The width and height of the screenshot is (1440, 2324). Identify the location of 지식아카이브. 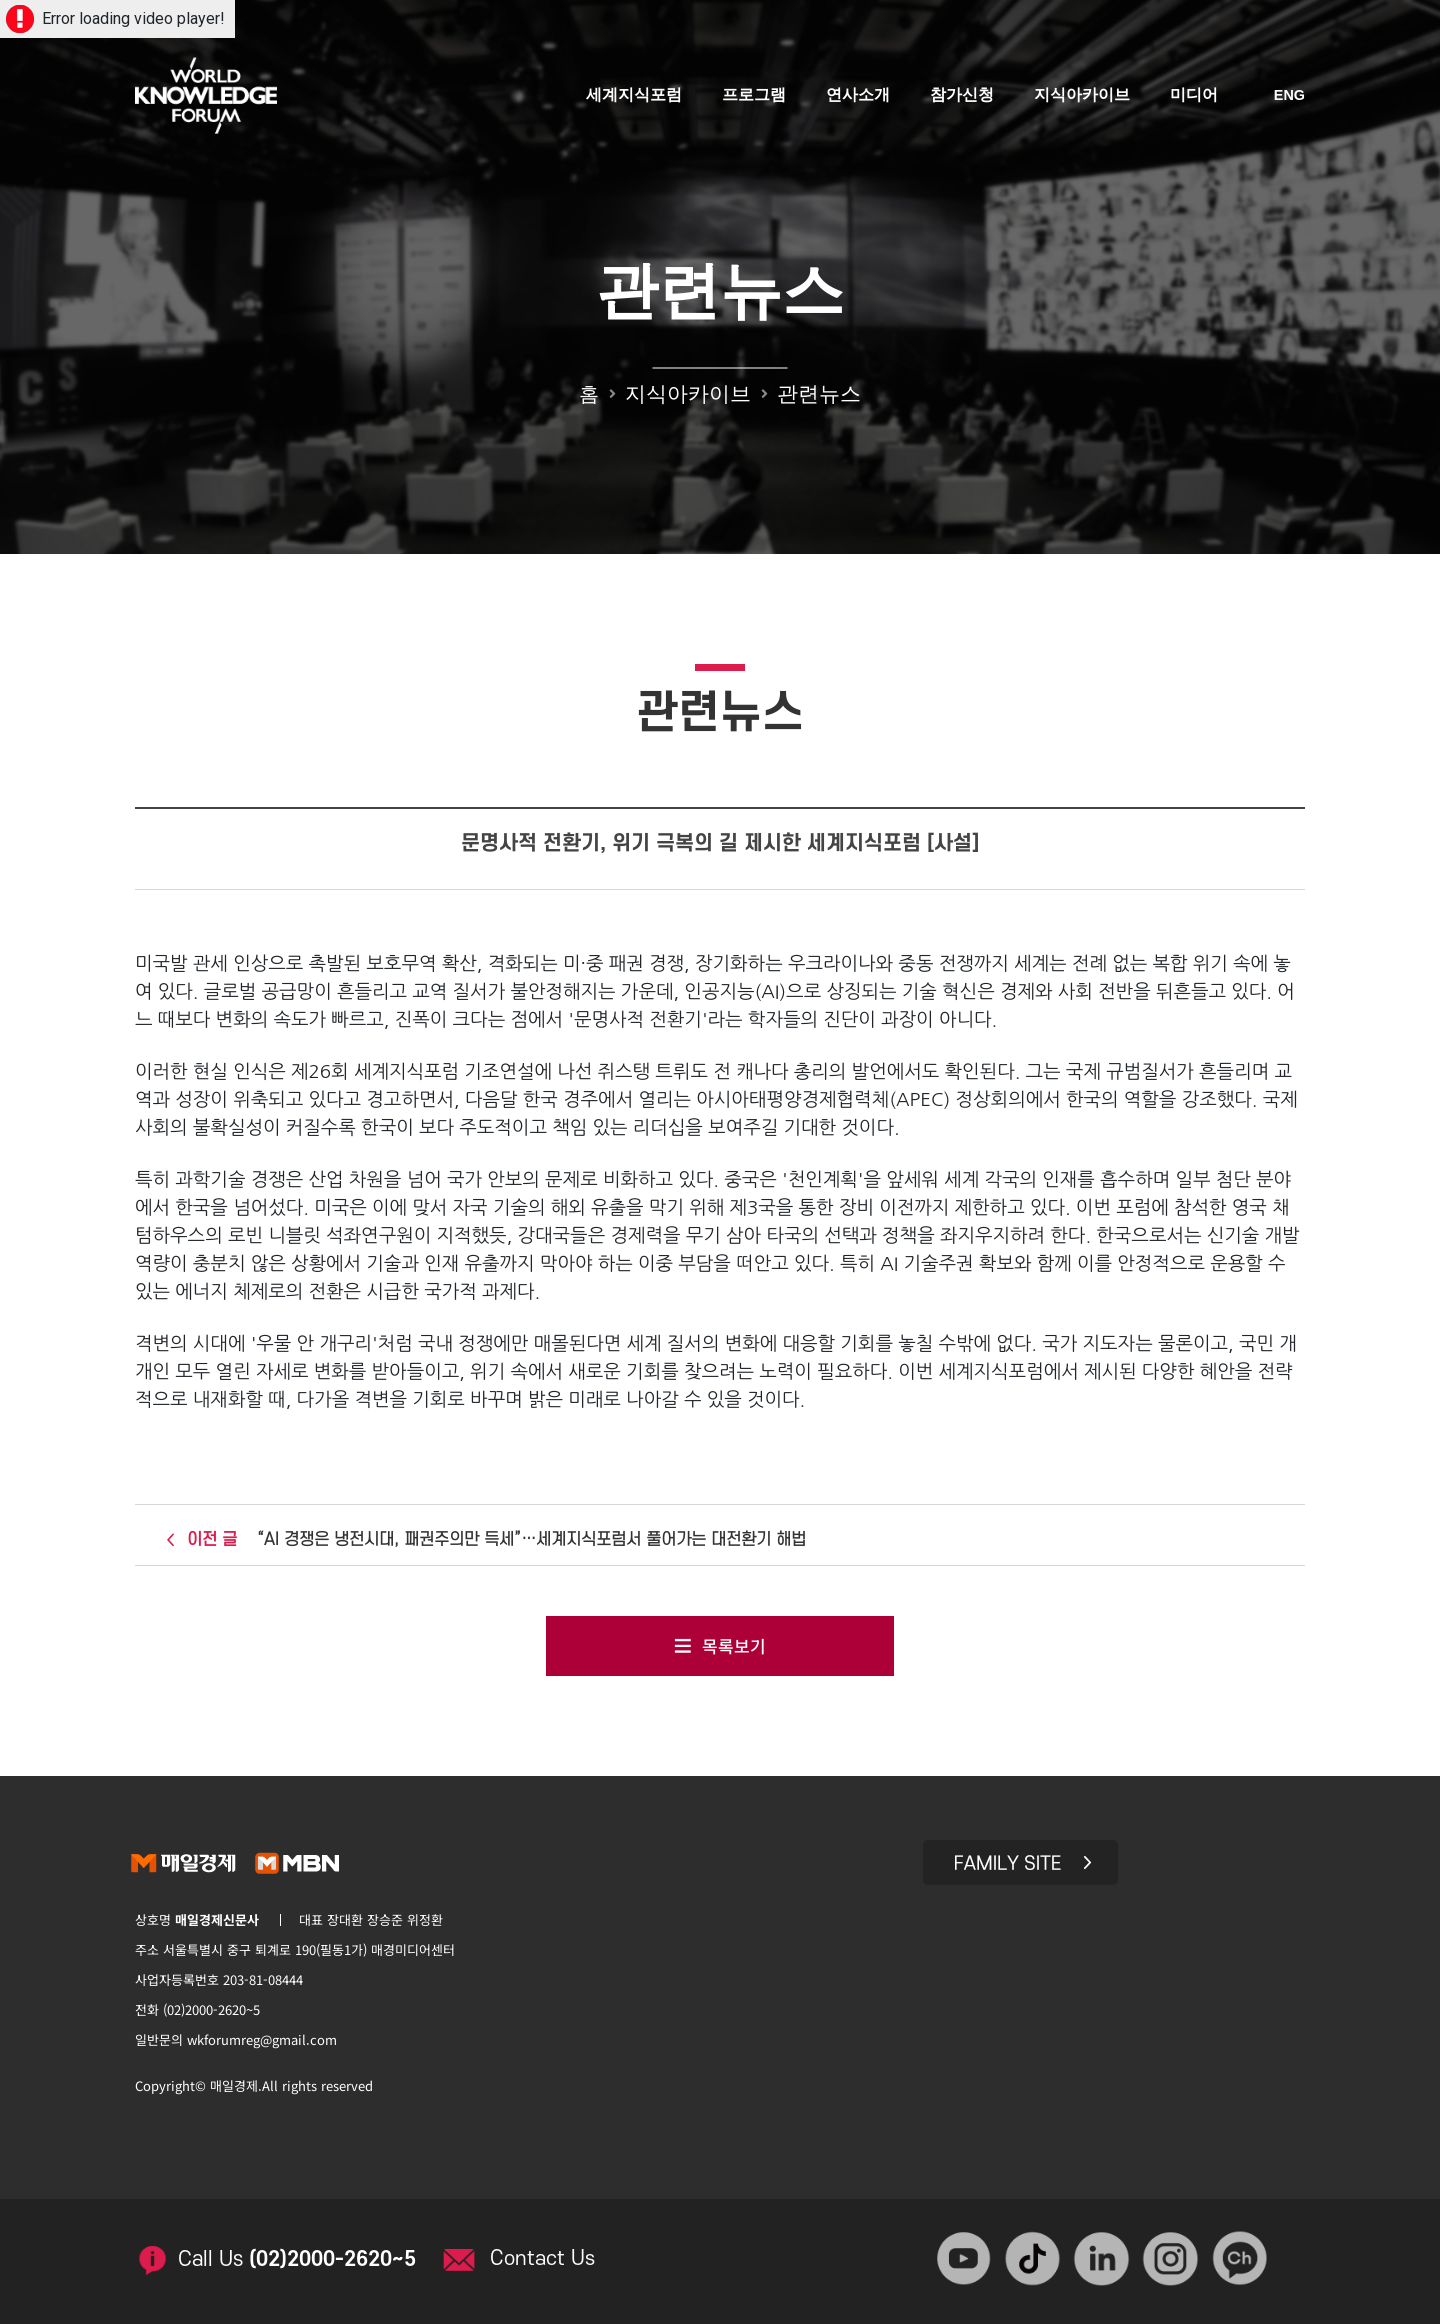
(1083, 97).